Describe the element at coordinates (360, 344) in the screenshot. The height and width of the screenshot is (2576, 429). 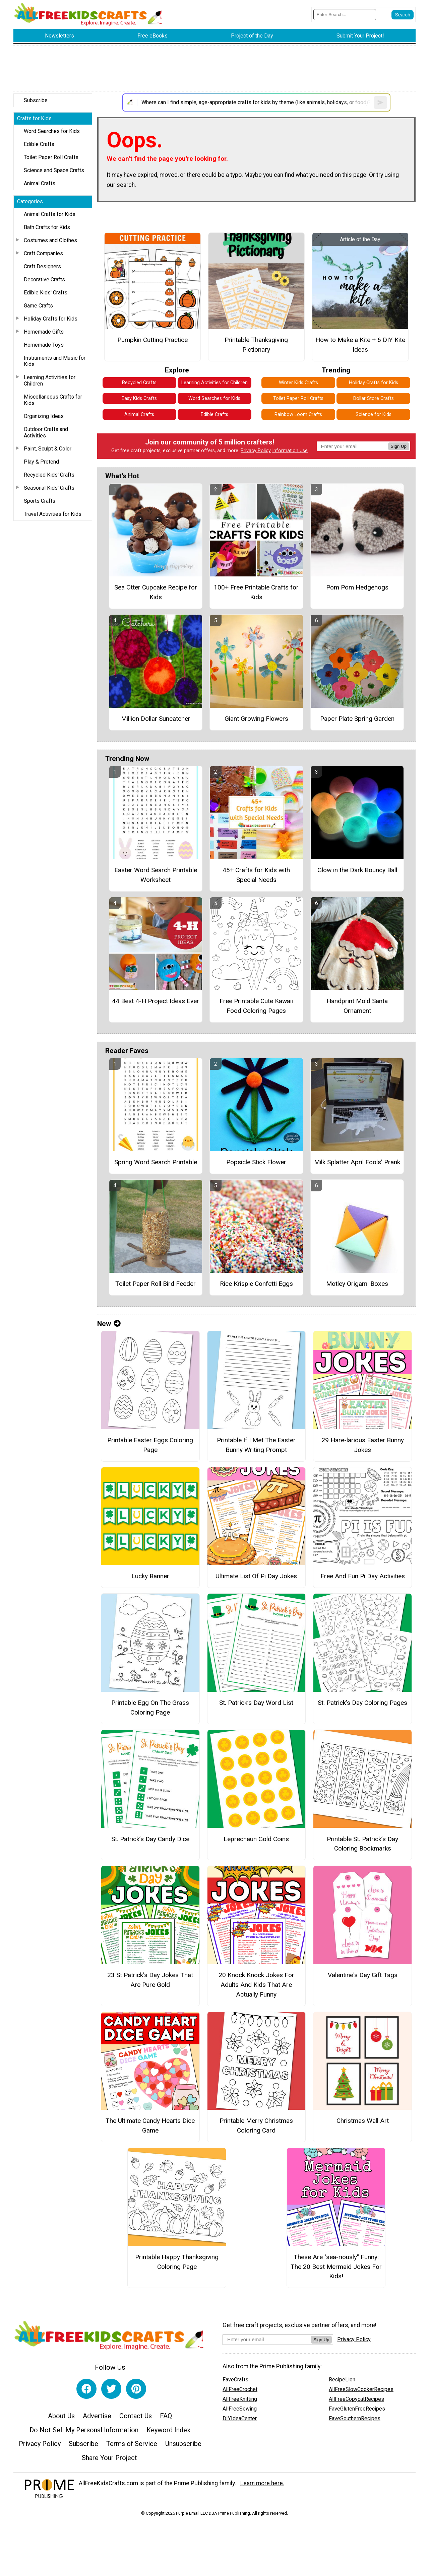
I see `How to Make a Kite + 6 DIY Kite Ideas` at that location.